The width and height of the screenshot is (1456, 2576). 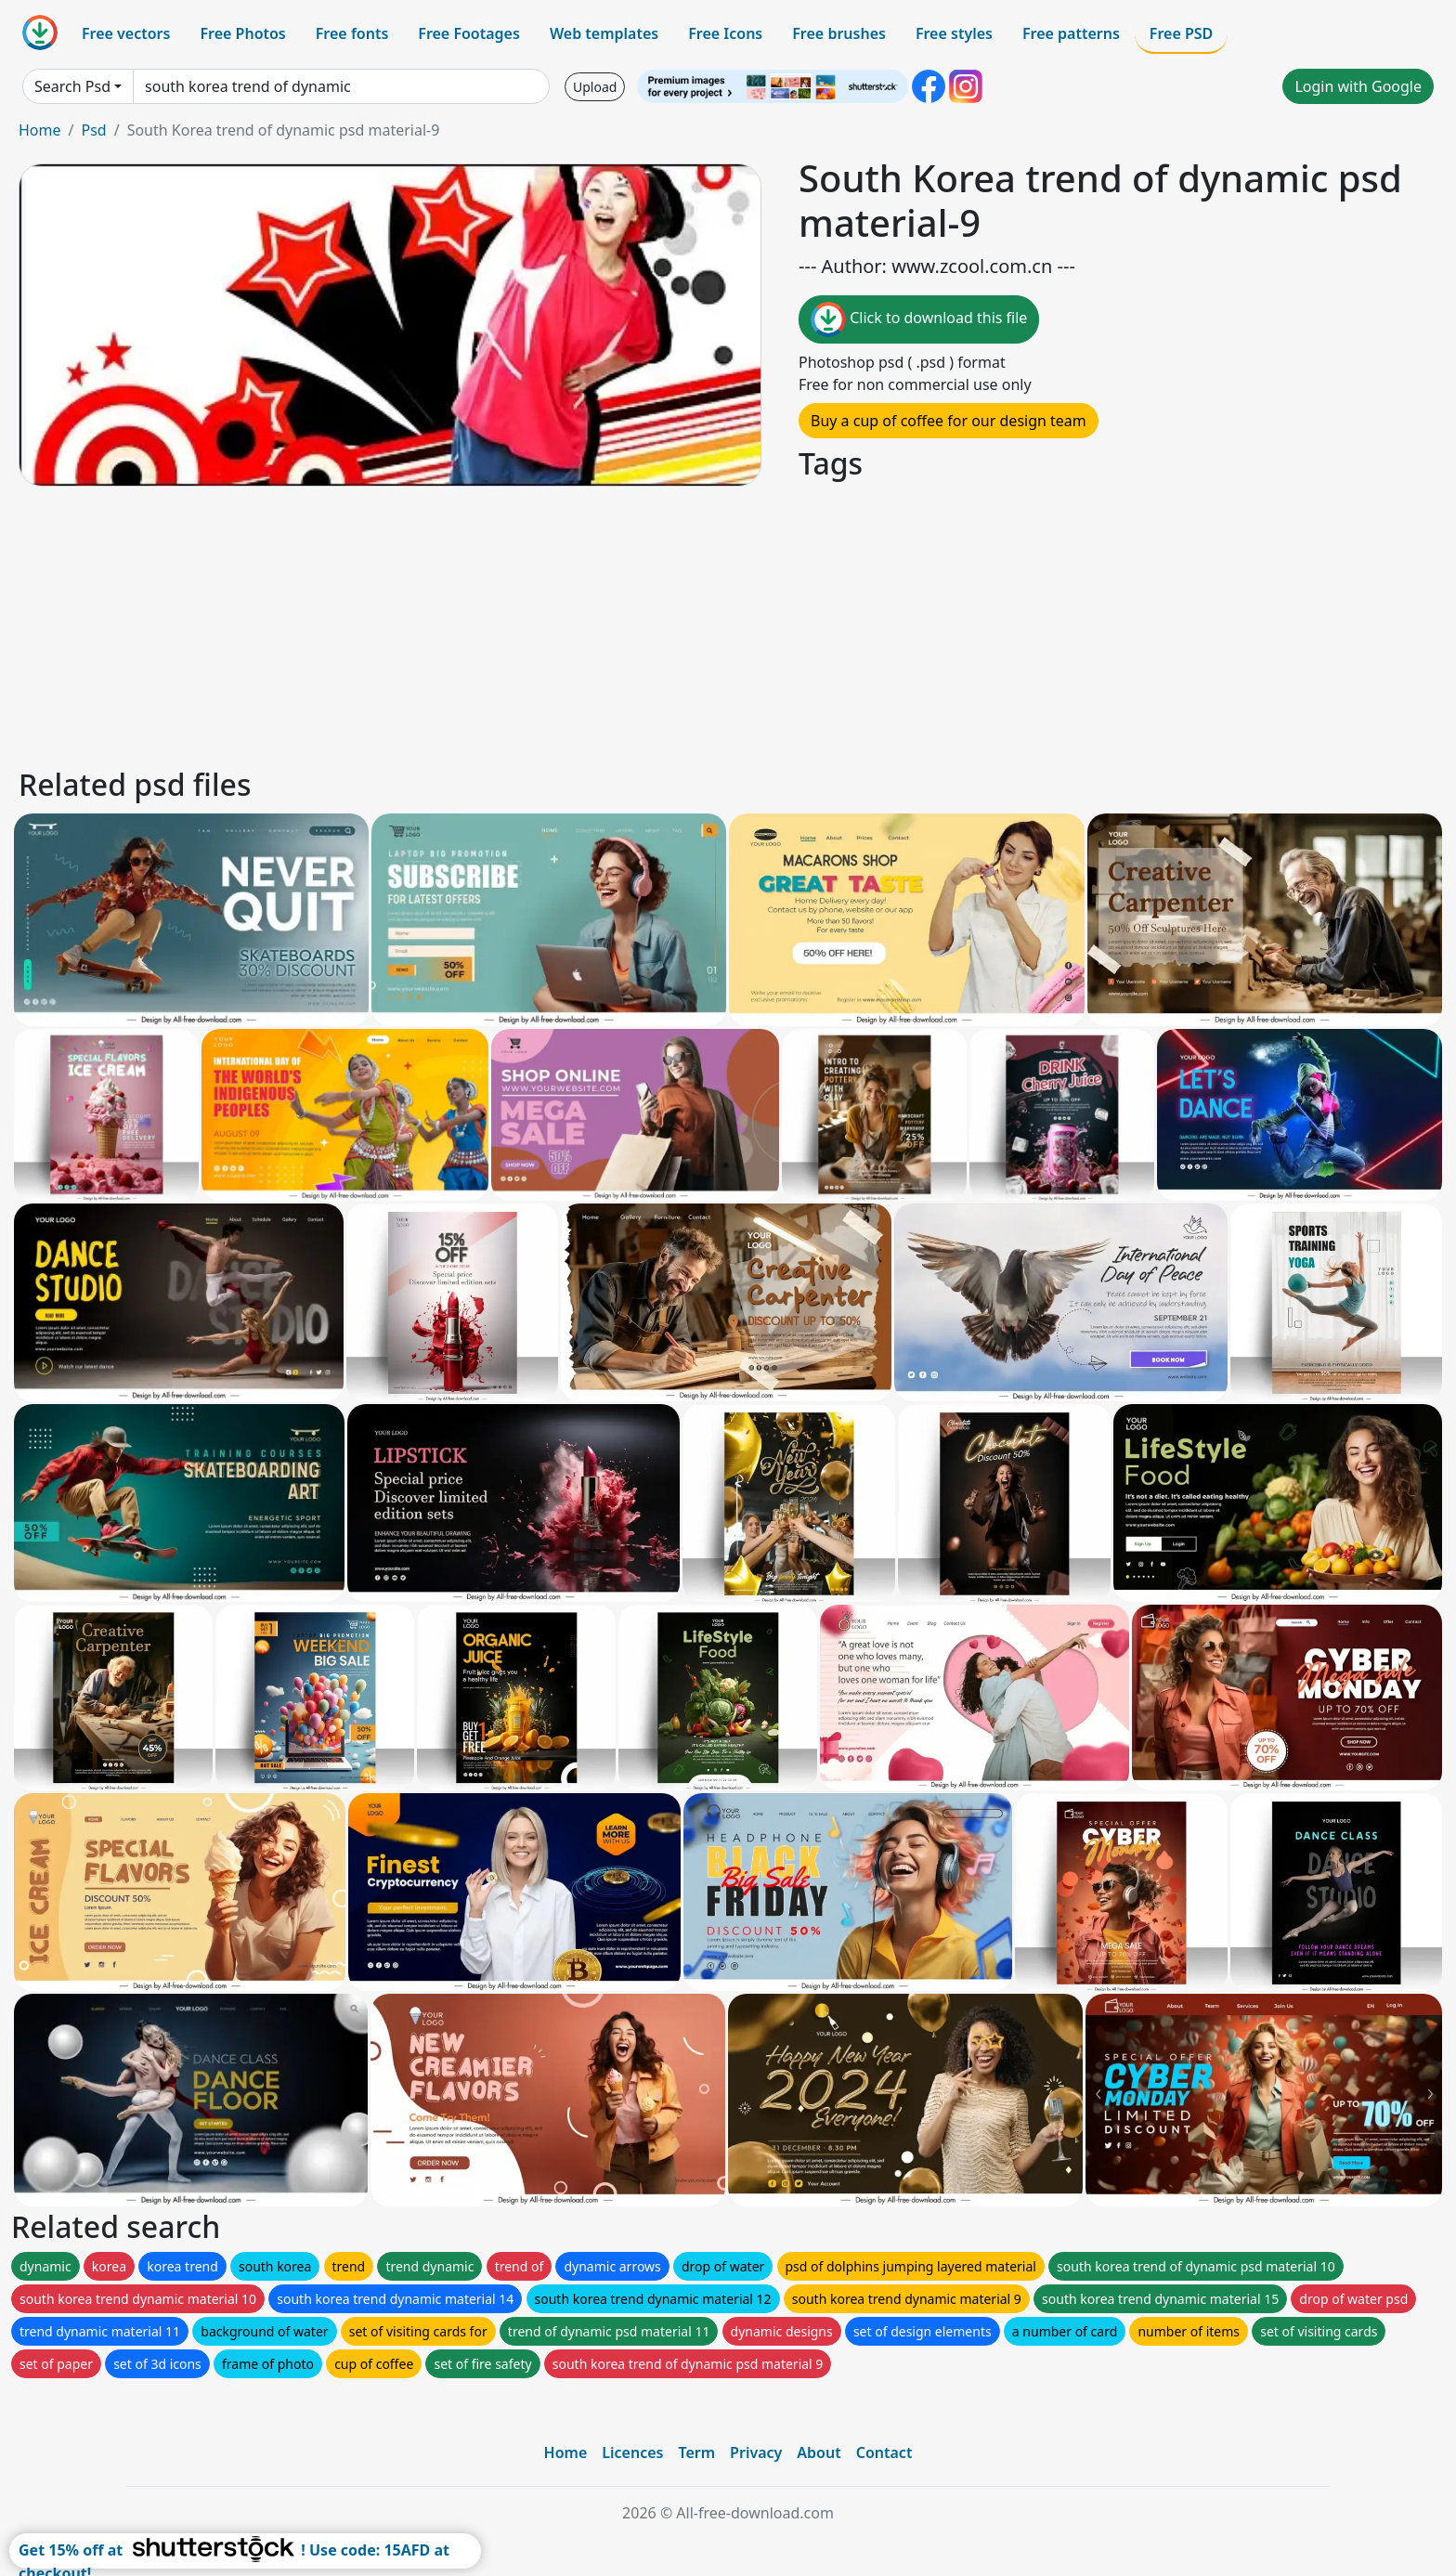 What do you see at coordinates (242, 33) in the screenshot?
I see `Free Photos` at bounding box center [242, 33].